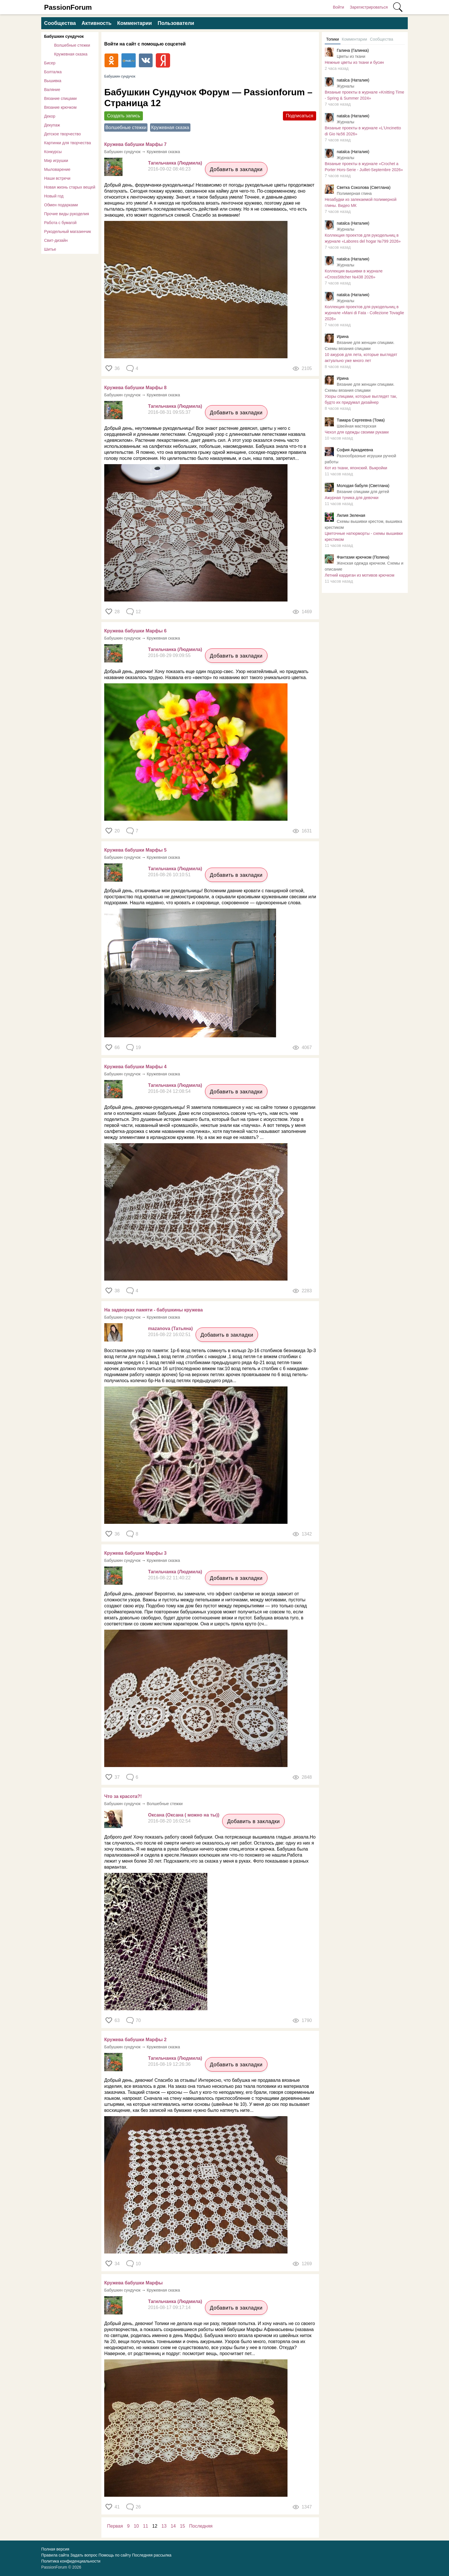  Describe the element at coordinates (123, 115) in the screenshot. I see `Создать запись` at that location.